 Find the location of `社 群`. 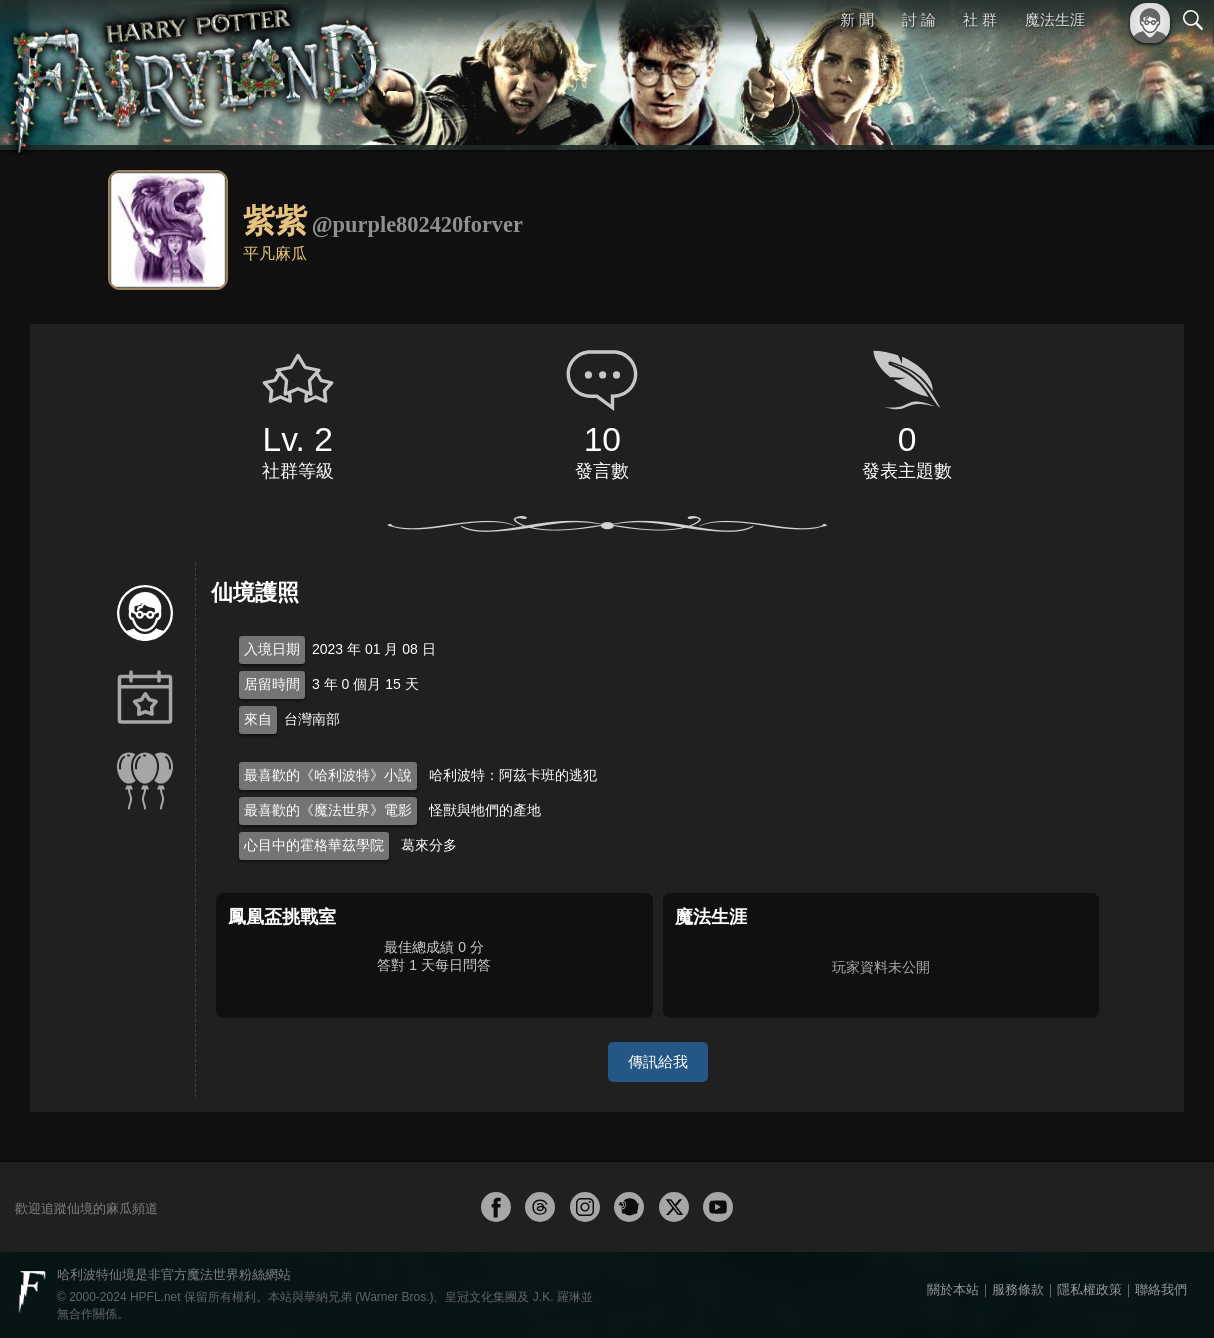

社 群 is located at coordinates (980, 19).